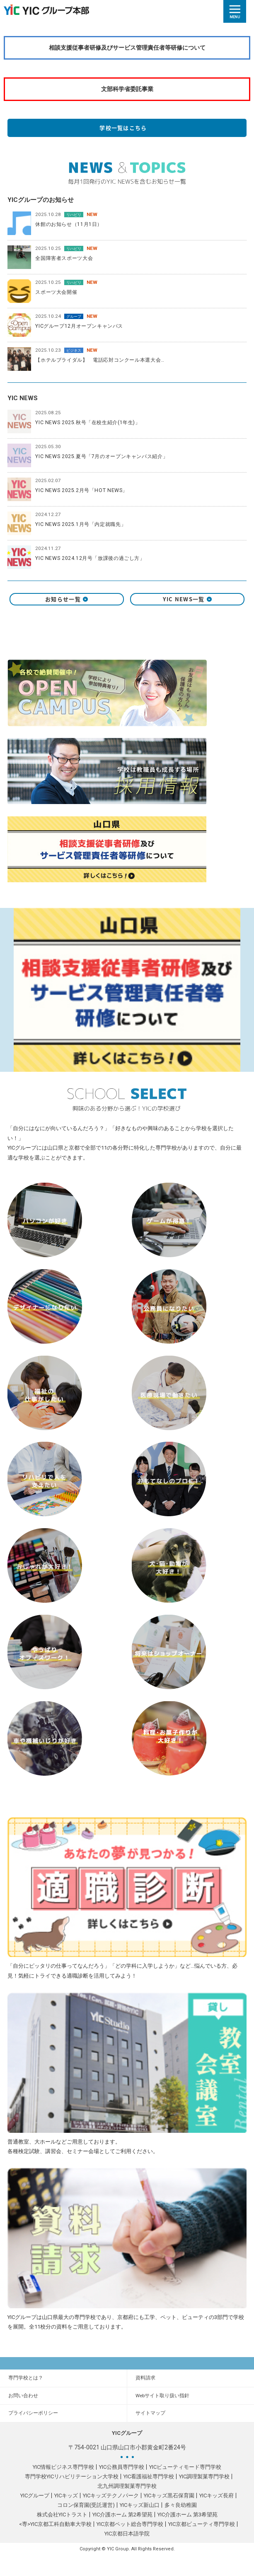 This screenshot has height=2576, width=254. Describe the element at coordinates (122, 2514) in the screenshot. I see `YIC介護ホーム 第2希望苑` at that location.